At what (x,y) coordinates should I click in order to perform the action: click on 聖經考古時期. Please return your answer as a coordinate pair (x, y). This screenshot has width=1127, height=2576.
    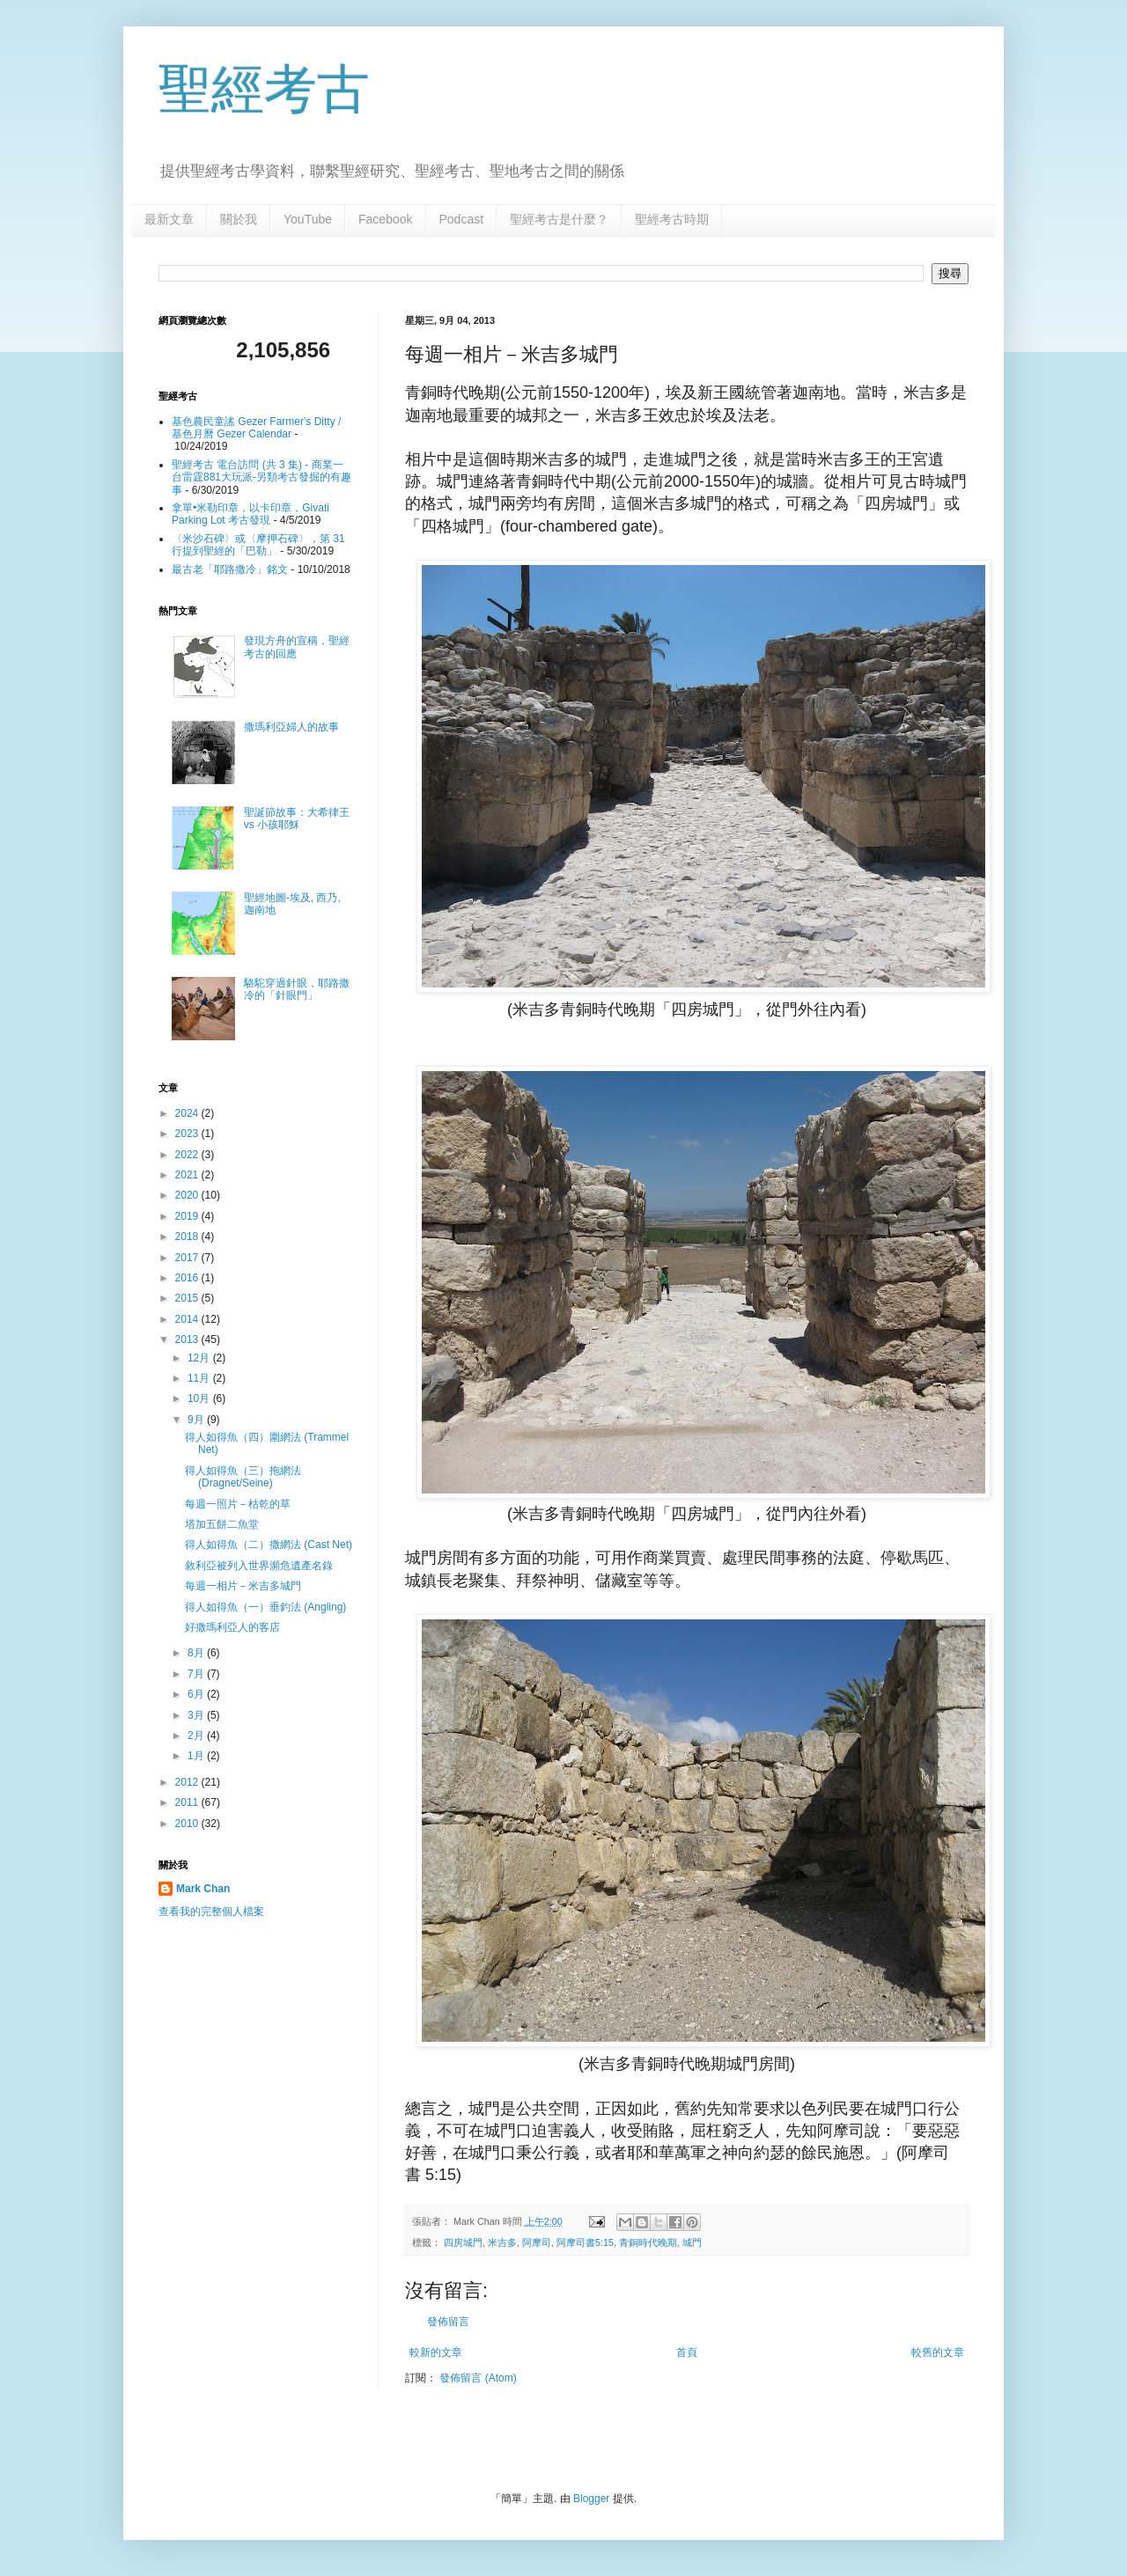
    Looking at the image, I should click on (672, 219).